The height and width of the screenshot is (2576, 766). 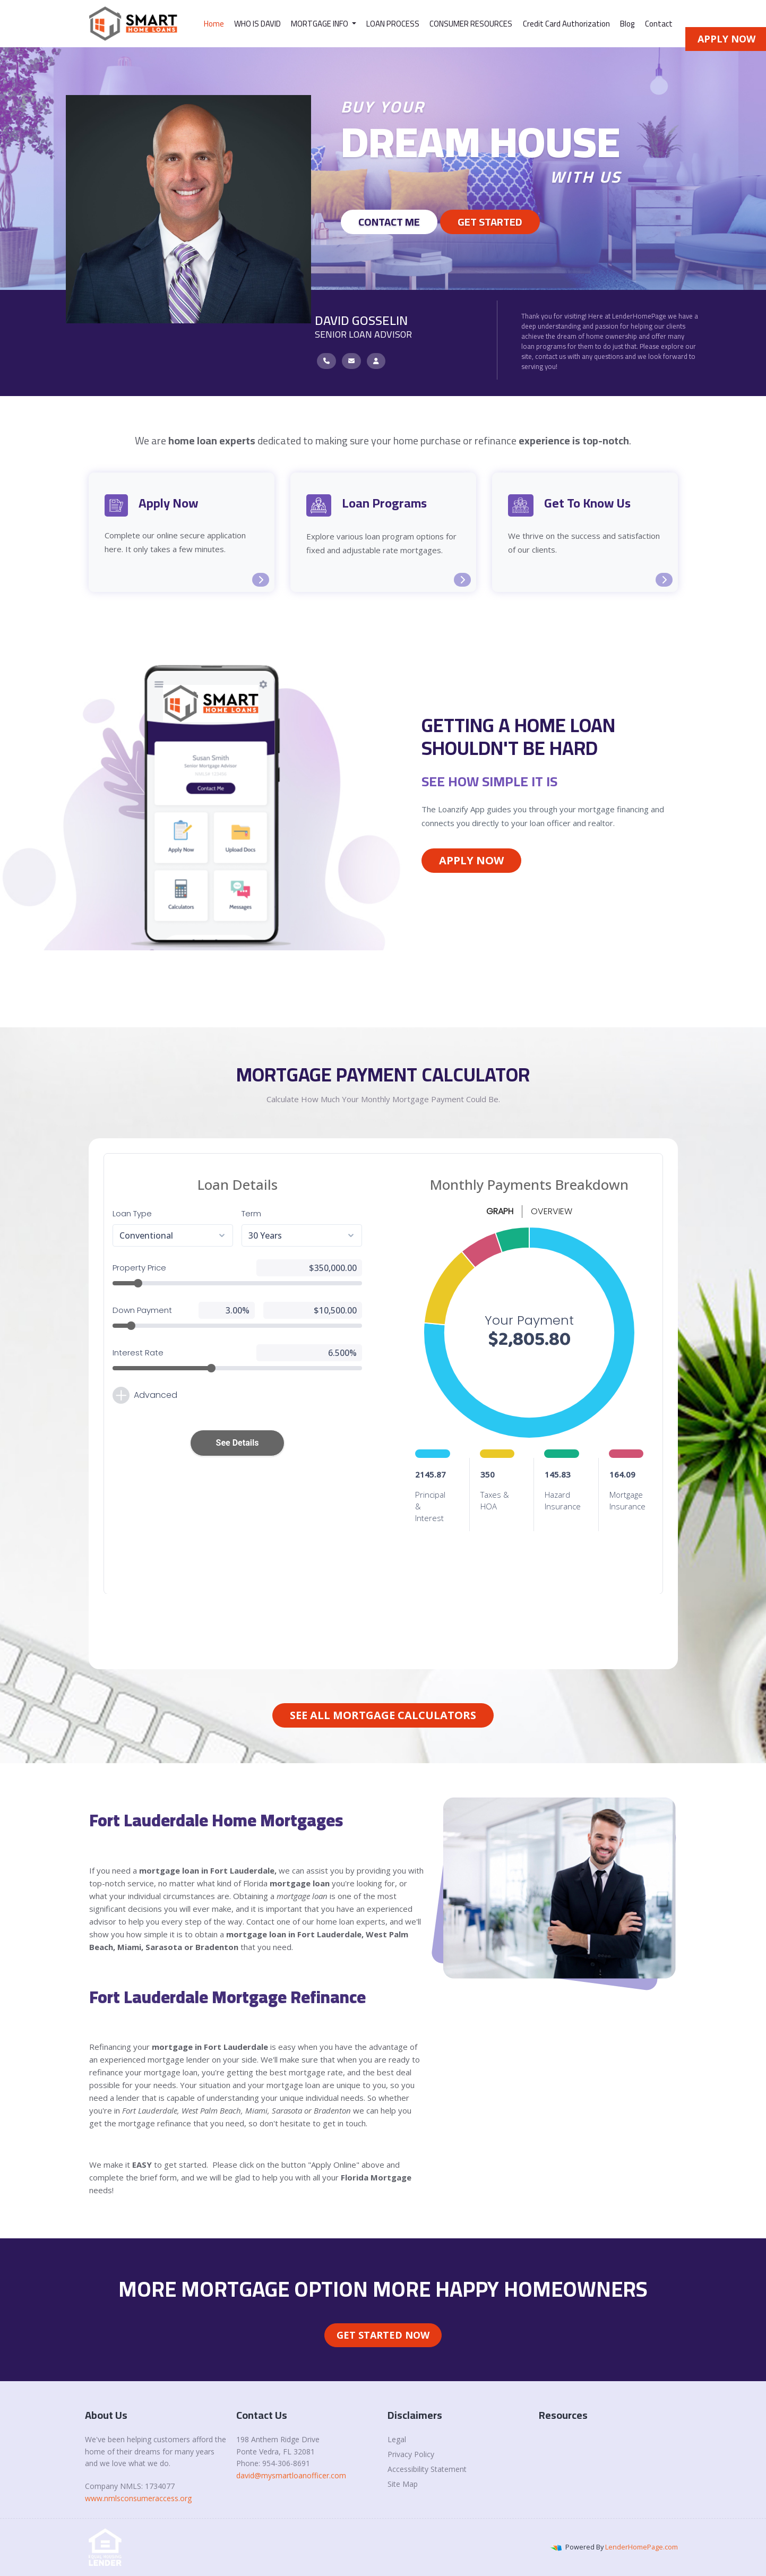 What do you see at coordinates (389, 221) in the screenshot?
I see `Contact Me` at bounding box center [389, 221].